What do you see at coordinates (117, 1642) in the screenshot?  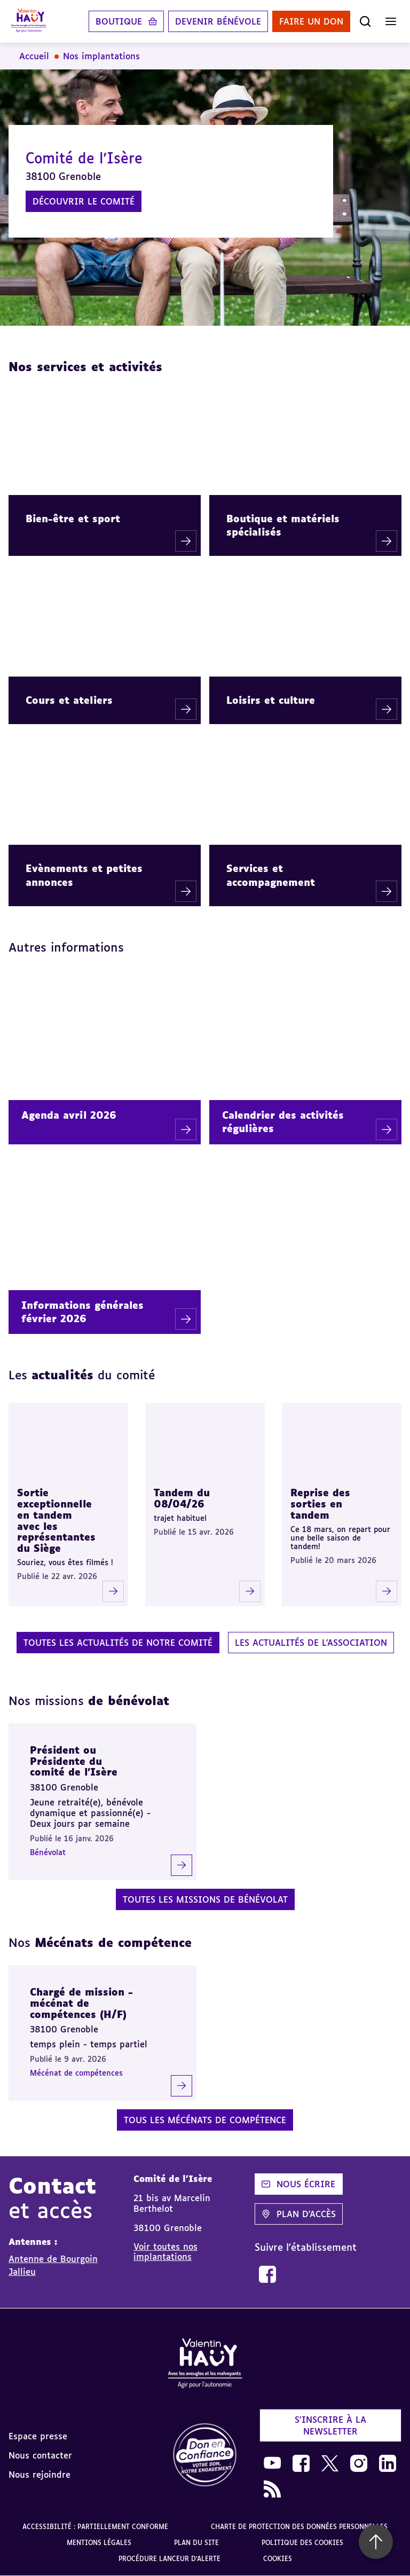 I see `Toutes les actualités de notre comité` at bounding box center [117, 1642].